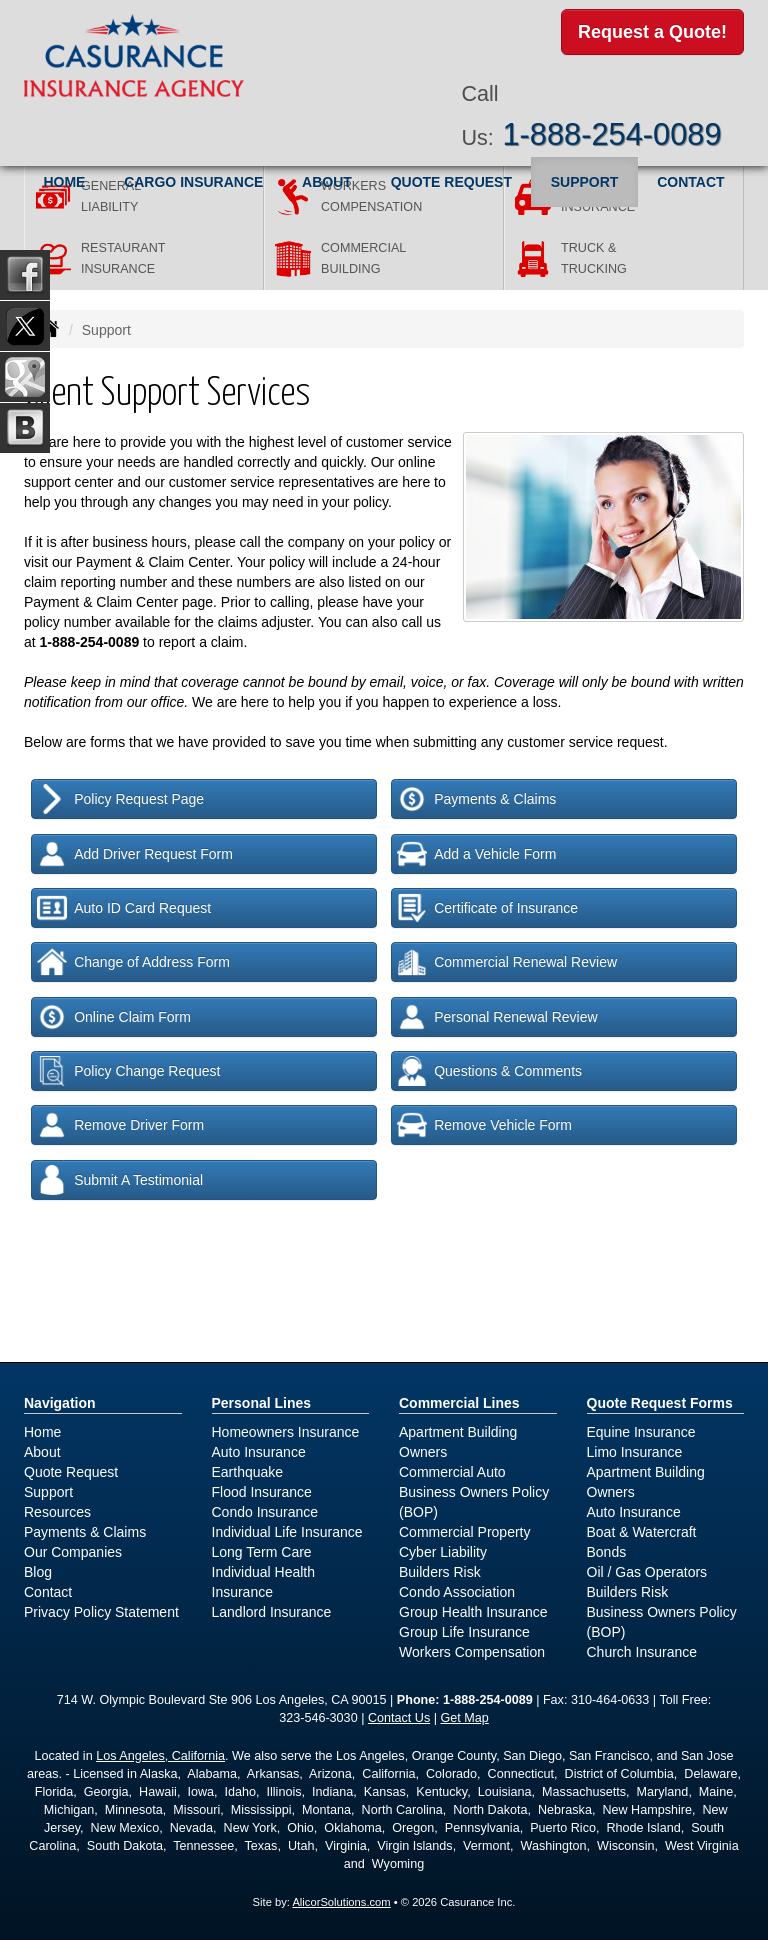  I want to click on Request a Quote!, so click(652, 33).